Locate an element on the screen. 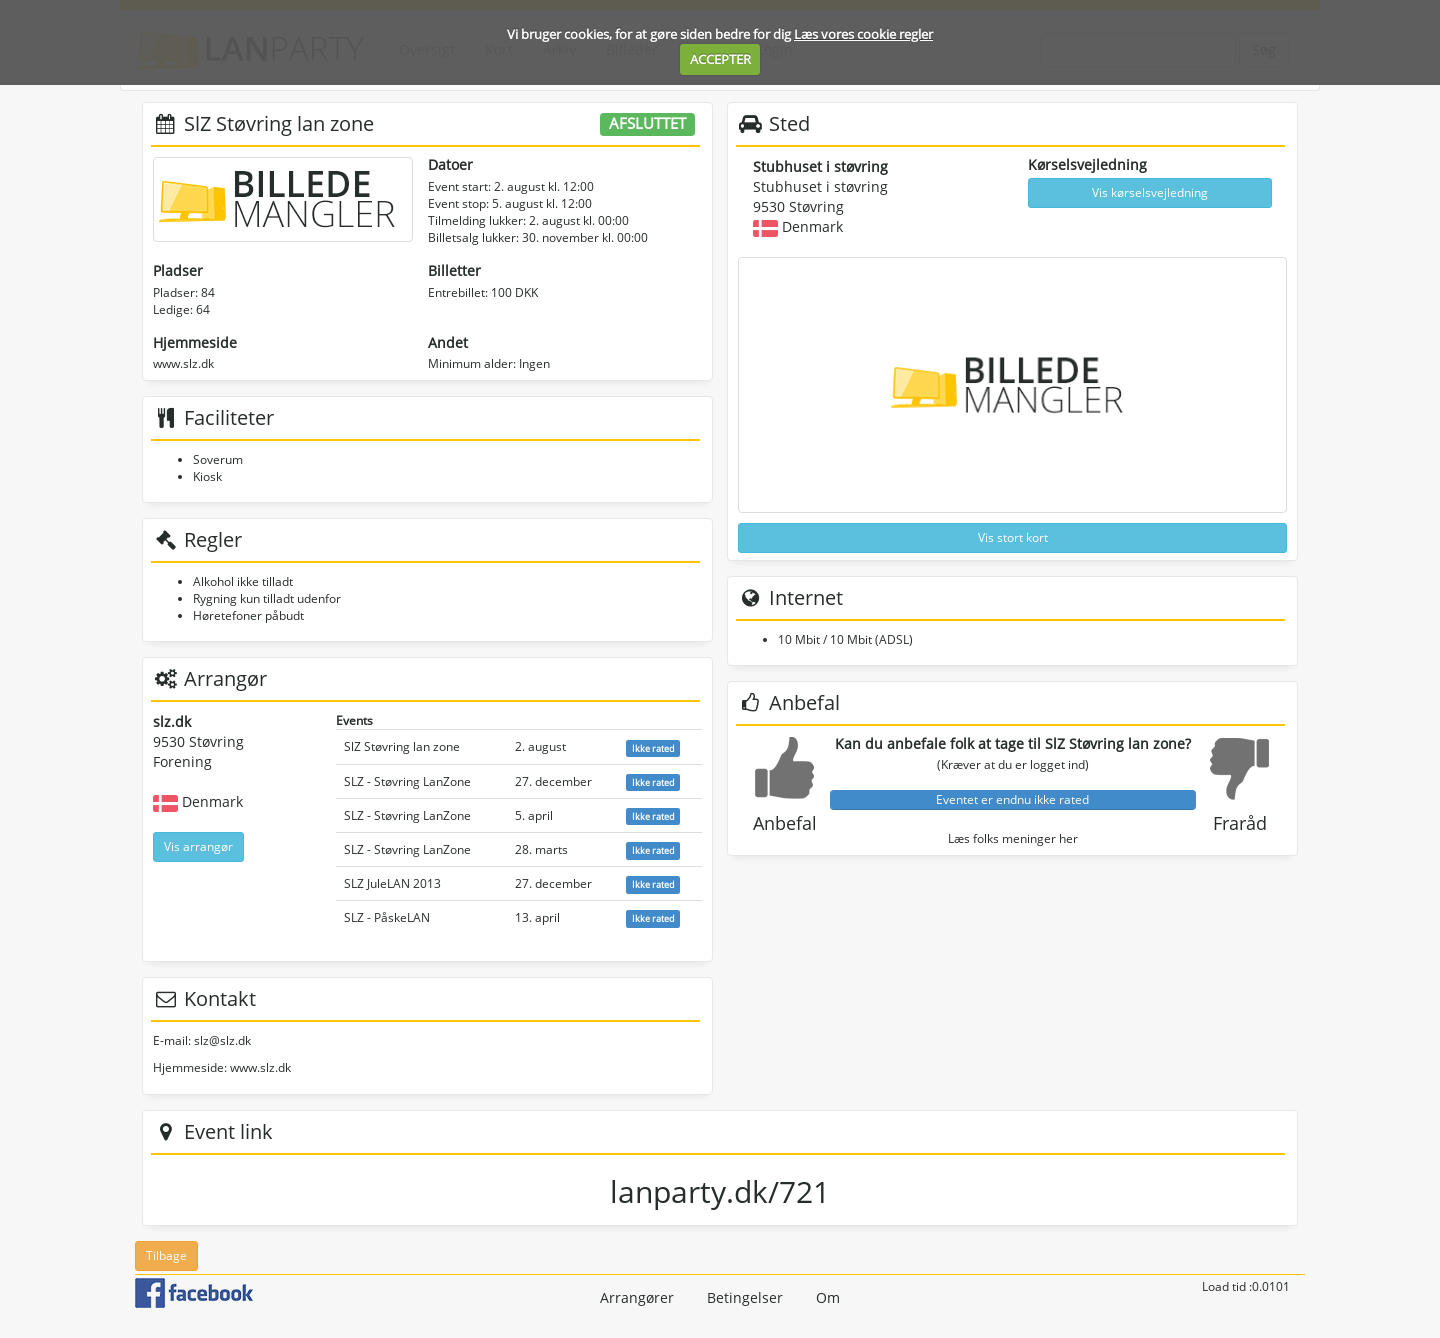  www.slz.dk is located at coordinates (183, 363).